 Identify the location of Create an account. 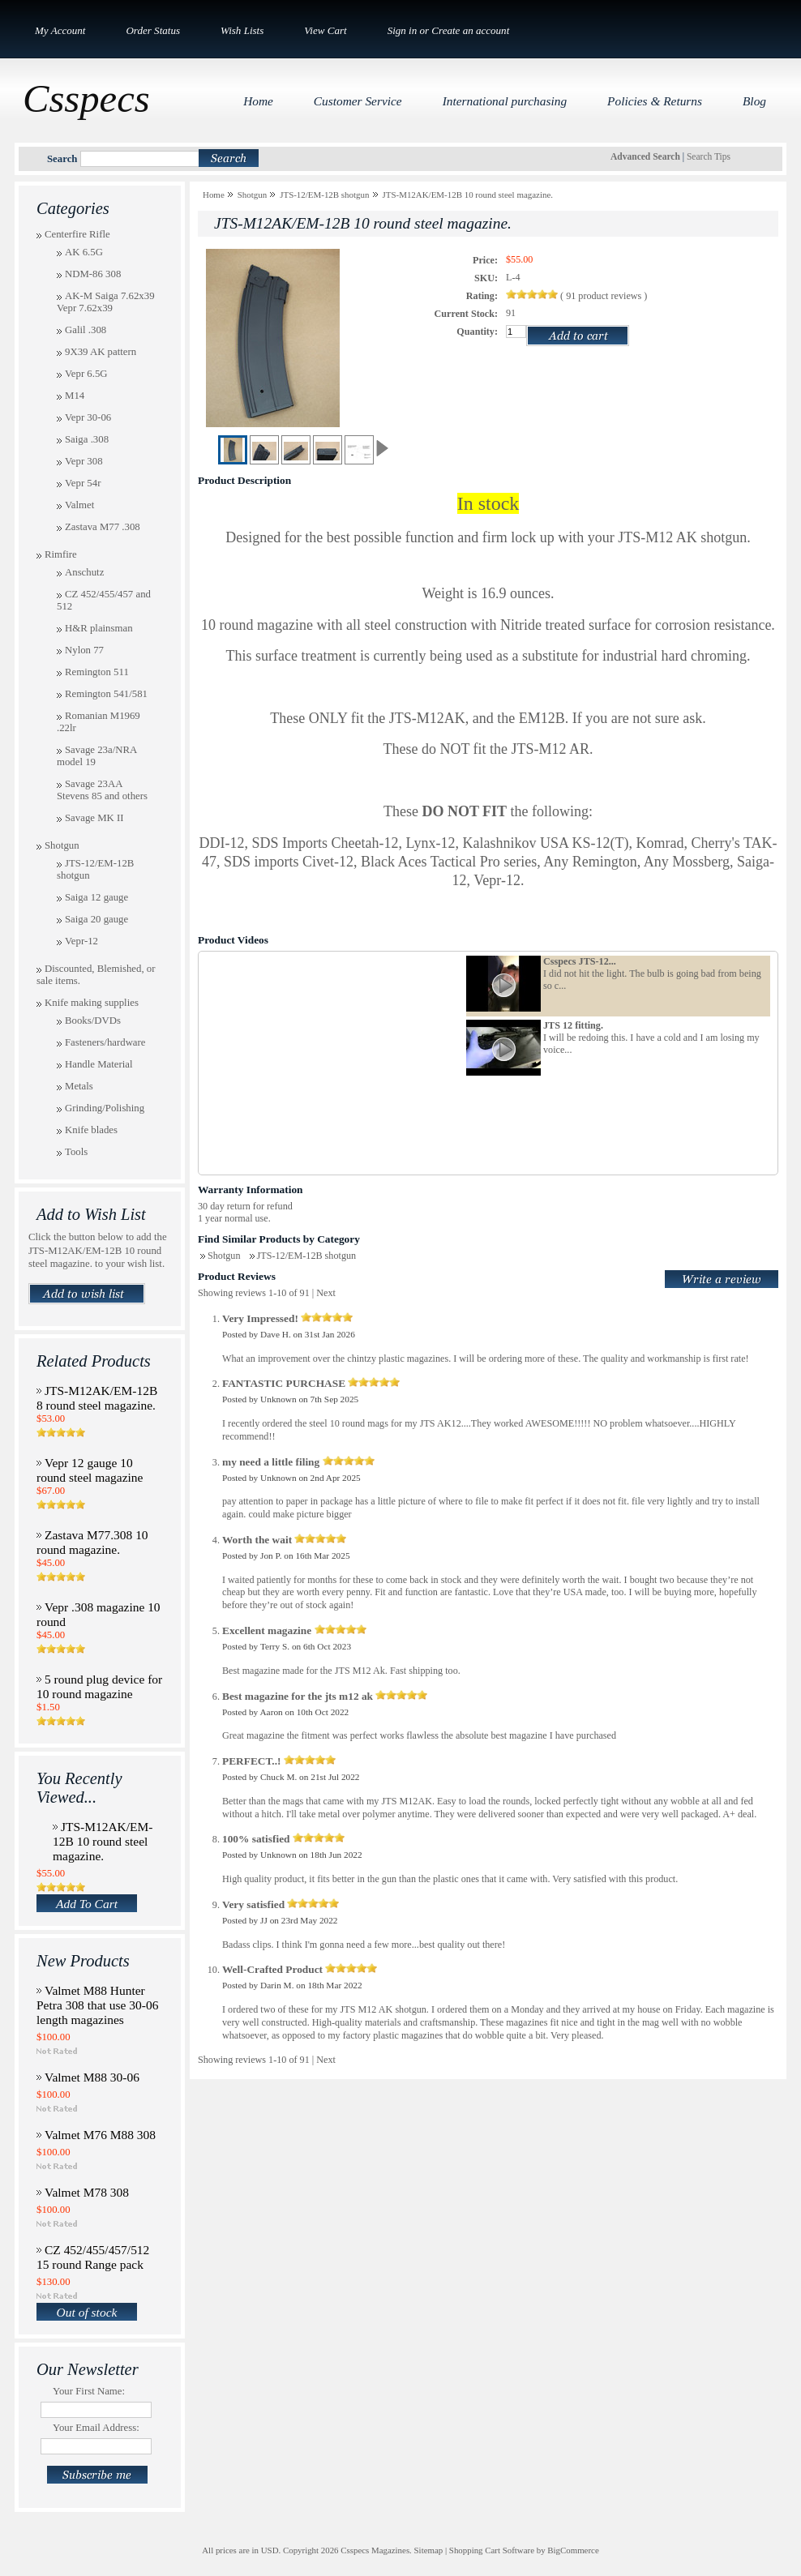
(470, 30).